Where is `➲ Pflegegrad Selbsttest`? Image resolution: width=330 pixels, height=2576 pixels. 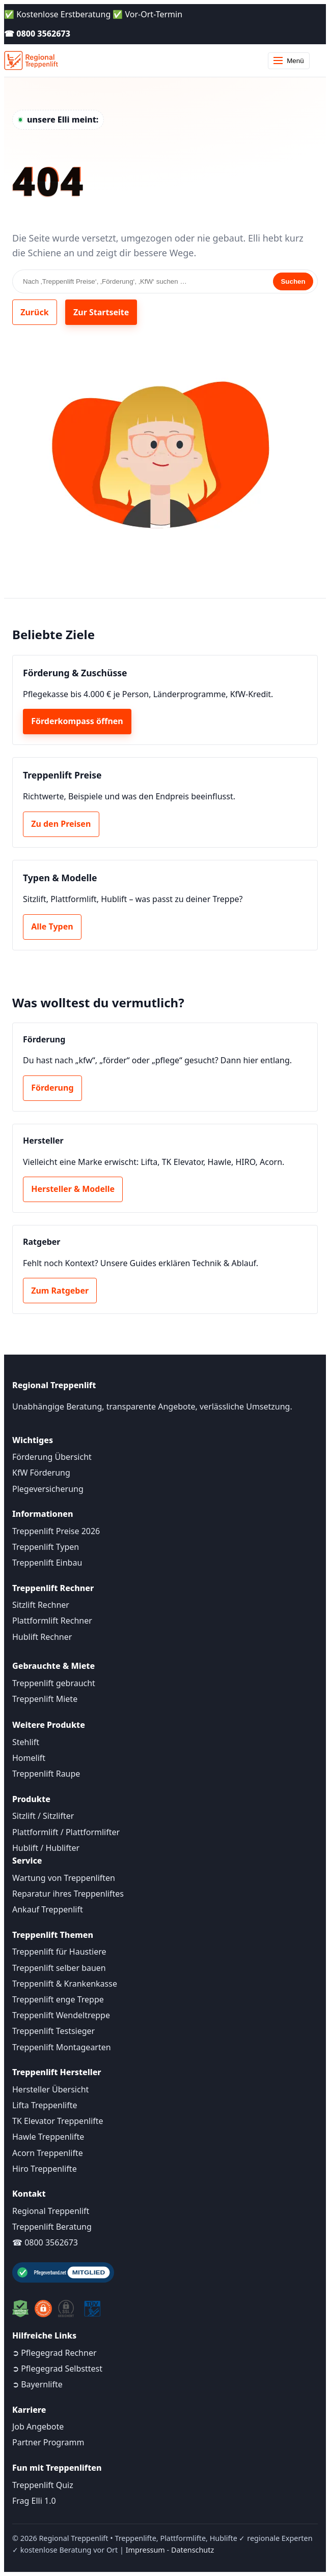
➲ Pflegegrad Selbsttest is located at coordinates (57, 2368).